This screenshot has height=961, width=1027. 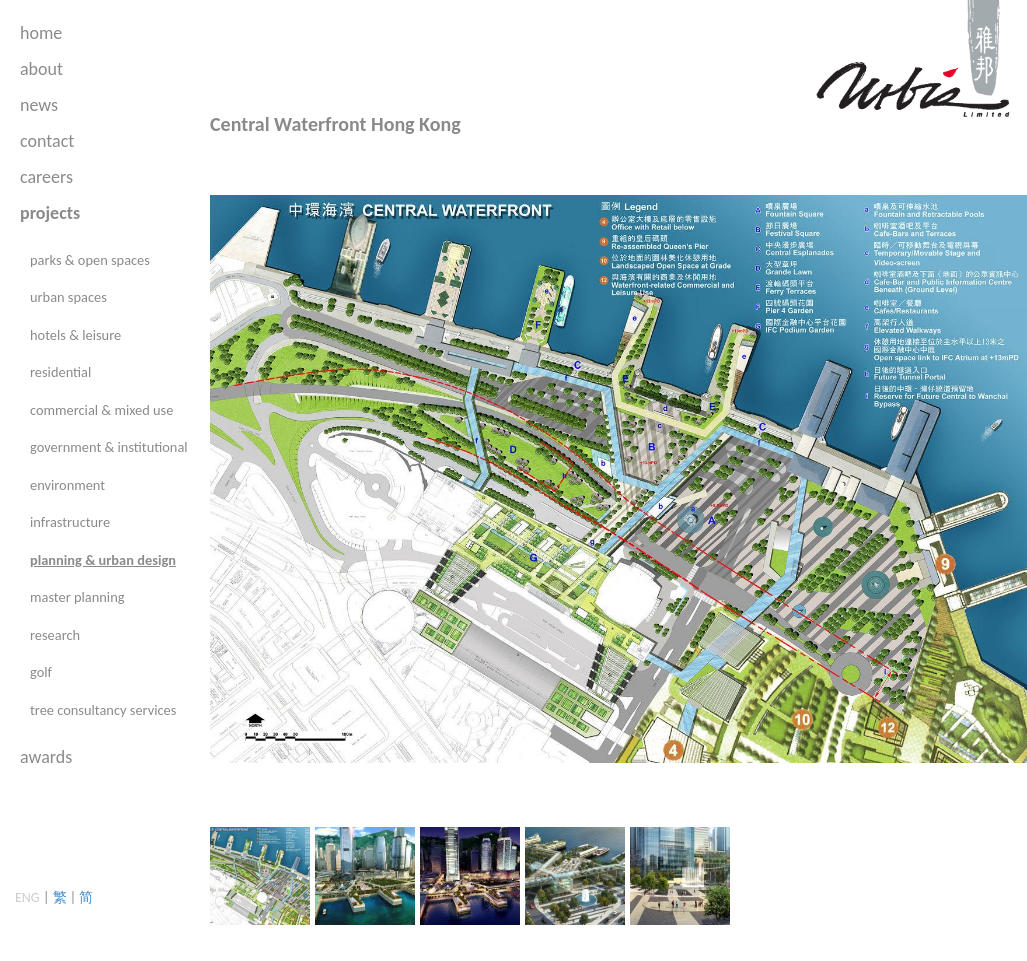 I want to click on news, so click(x=39, y=105).